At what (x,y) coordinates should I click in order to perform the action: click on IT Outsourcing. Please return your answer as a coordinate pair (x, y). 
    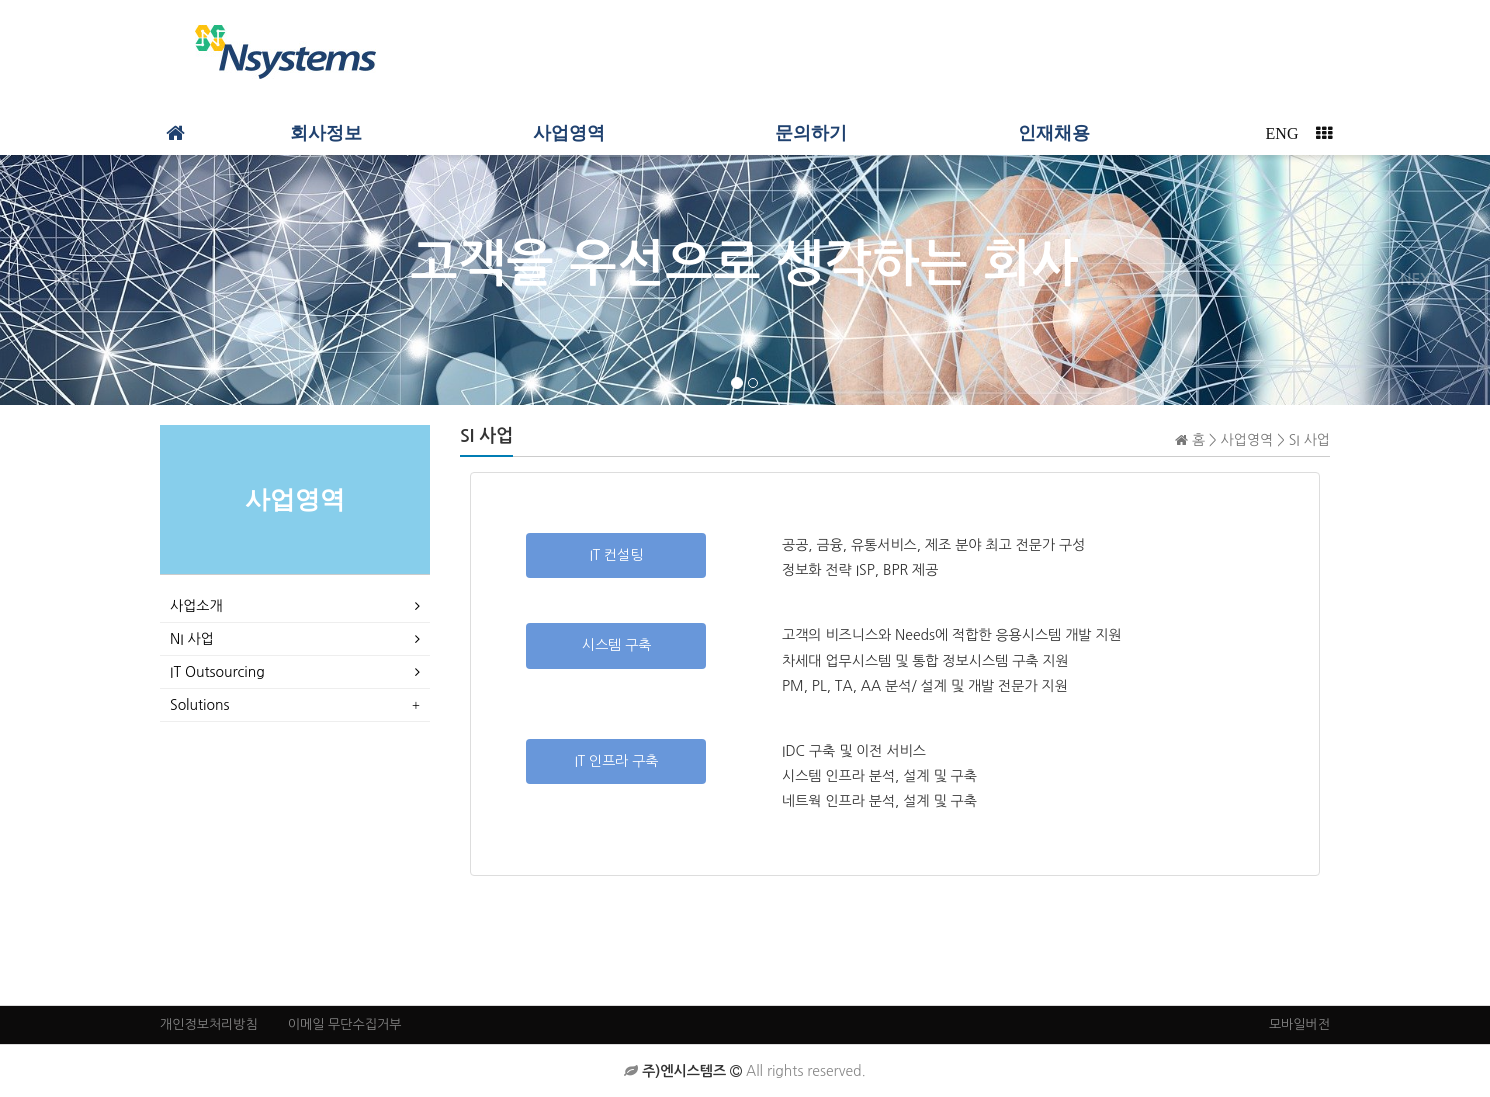
    Looking at the image, I should click on (217, 672).